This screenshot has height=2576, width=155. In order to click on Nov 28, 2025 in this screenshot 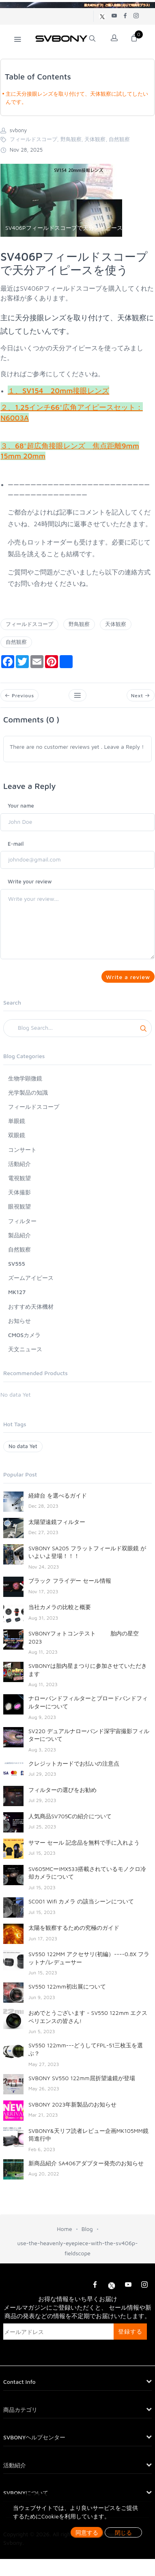, I will do `click(21, 149)`.